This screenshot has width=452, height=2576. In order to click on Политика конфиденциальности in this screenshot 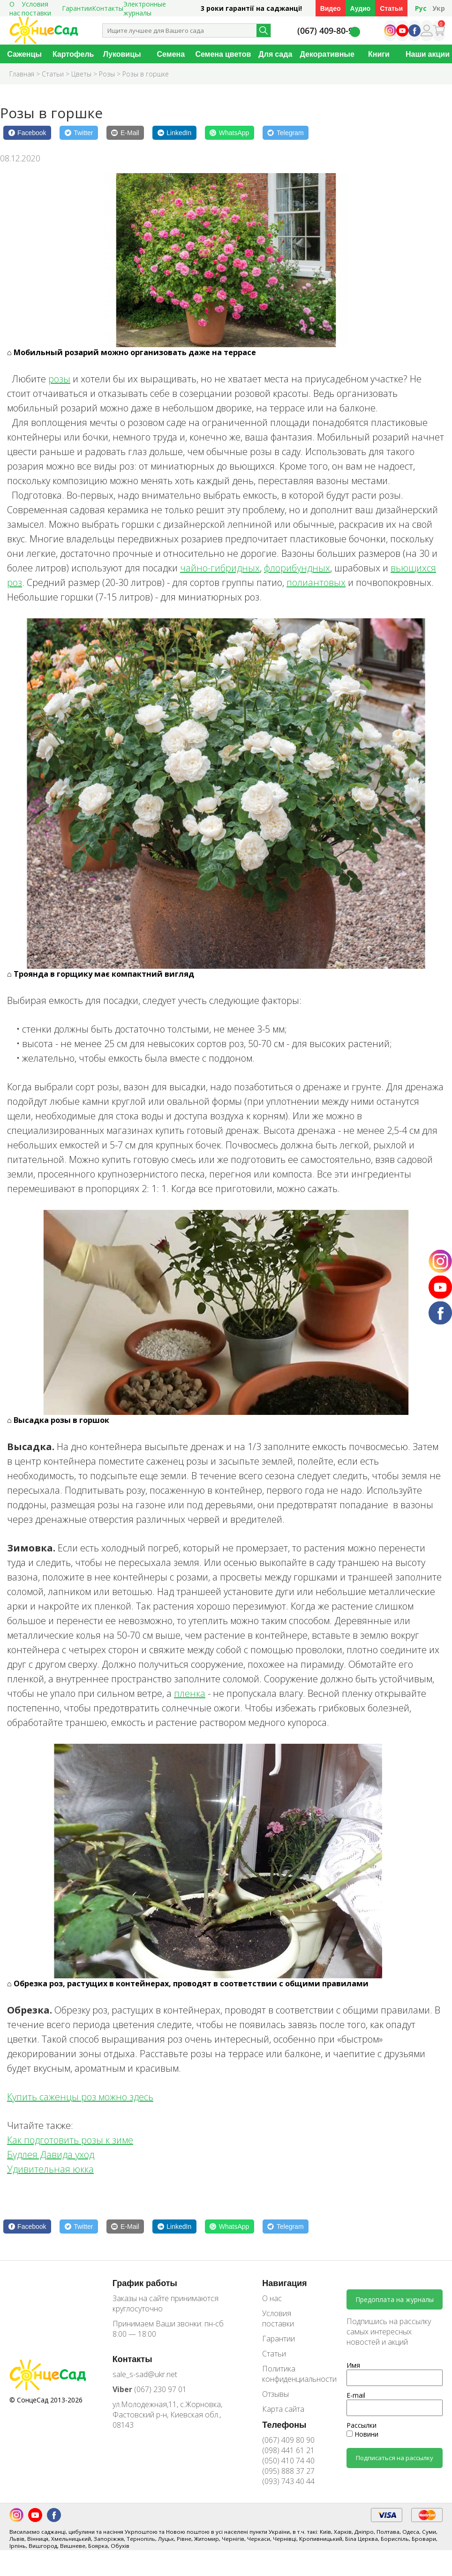, I will do `click(292, 2373)`.